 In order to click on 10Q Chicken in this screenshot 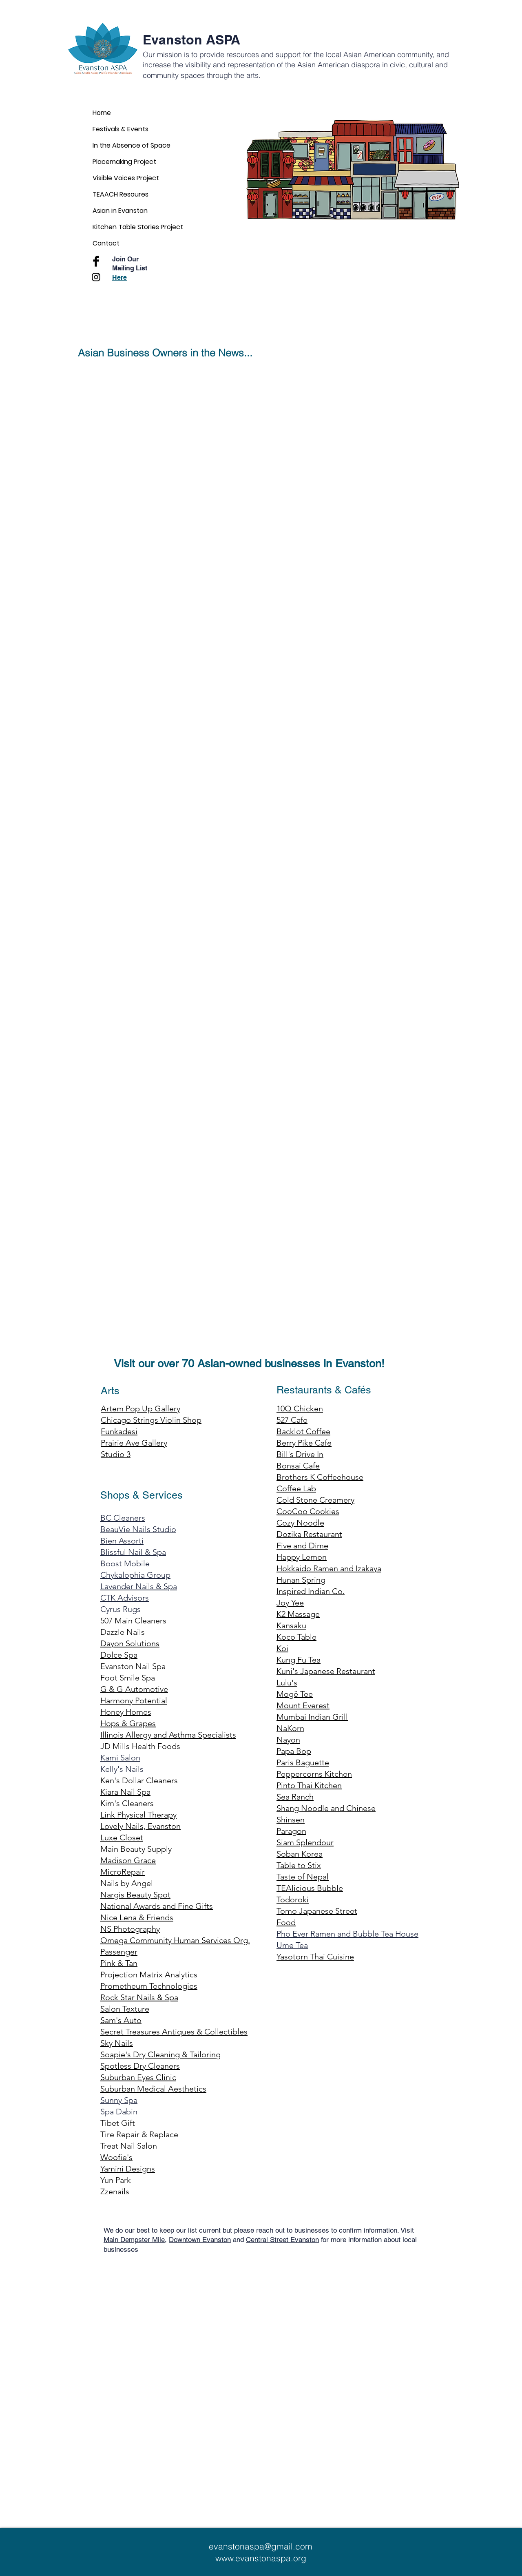, I will do `click(299, 1408)`.